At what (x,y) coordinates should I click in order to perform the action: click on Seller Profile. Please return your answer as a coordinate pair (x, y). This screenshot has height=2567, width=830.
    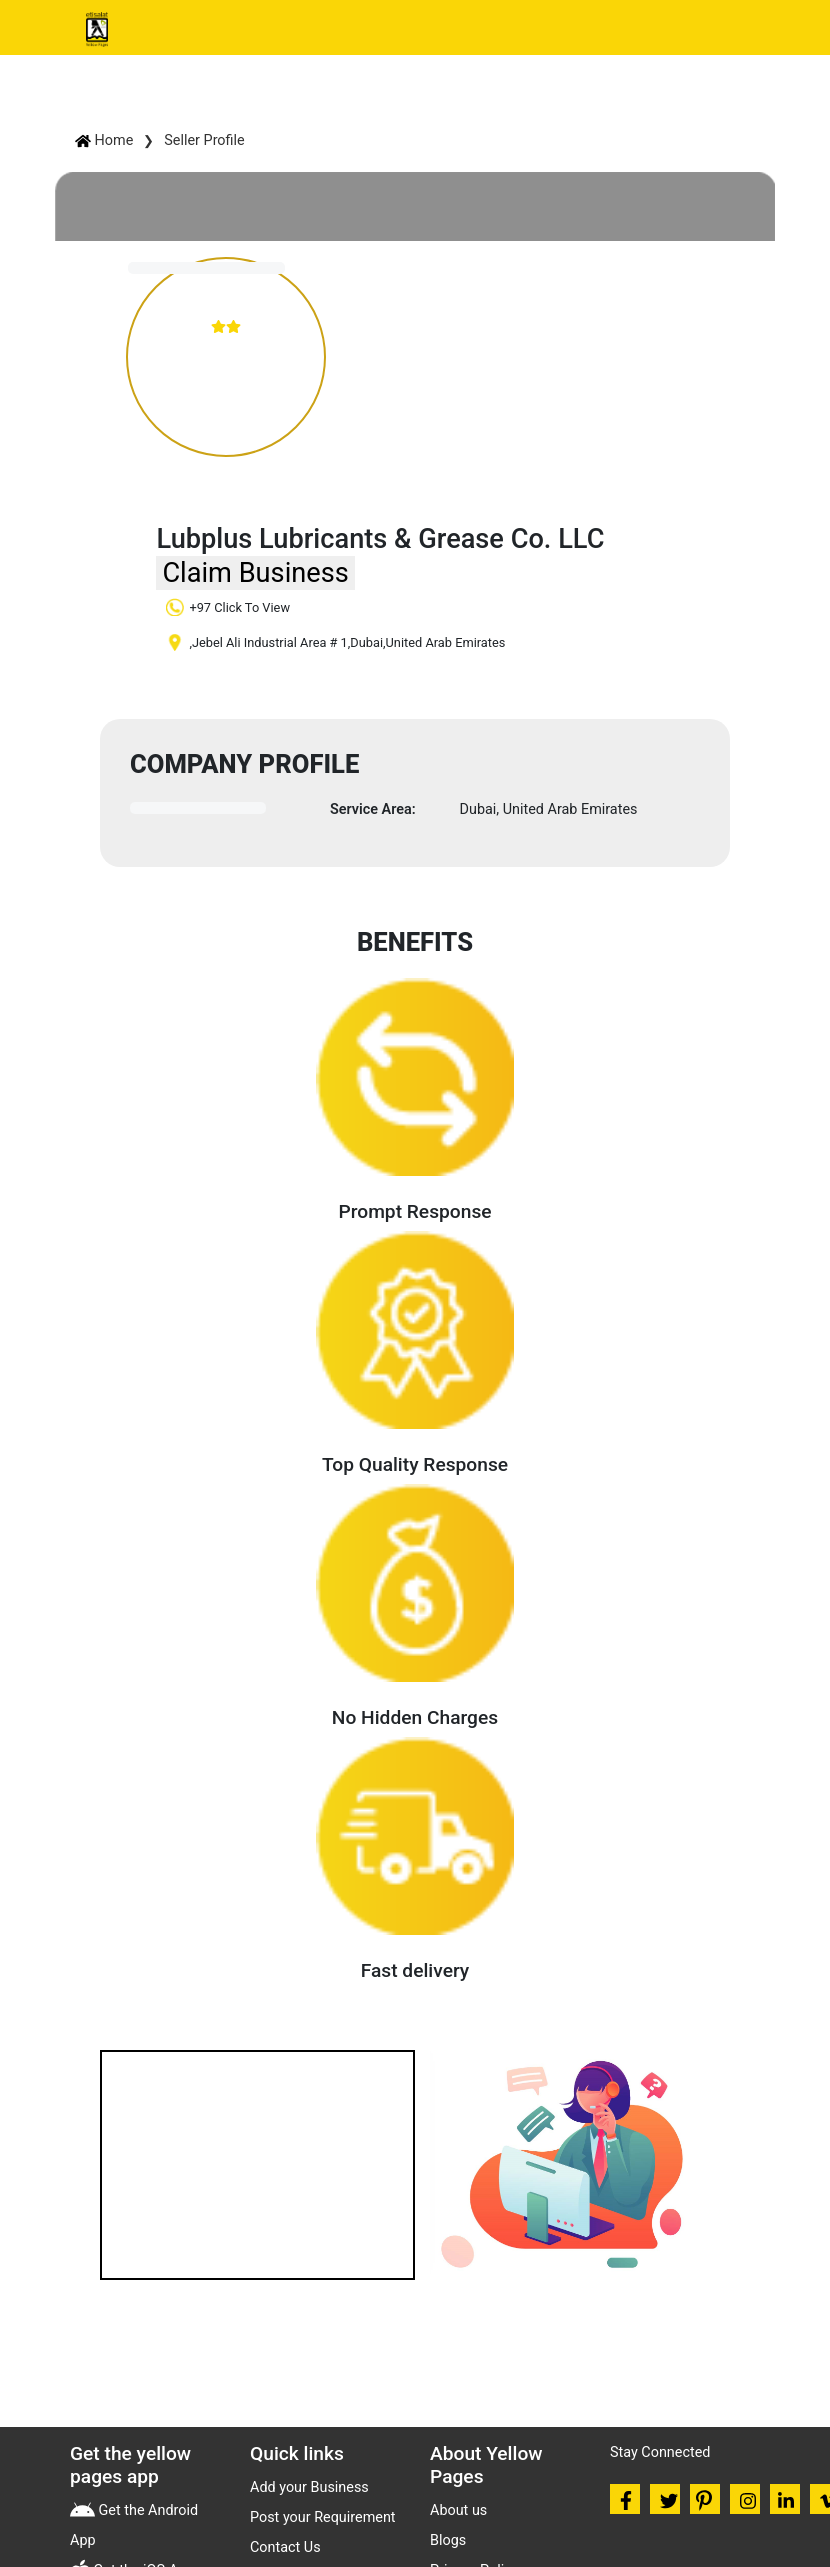
    Looking at the image, I should click on (204, 140).